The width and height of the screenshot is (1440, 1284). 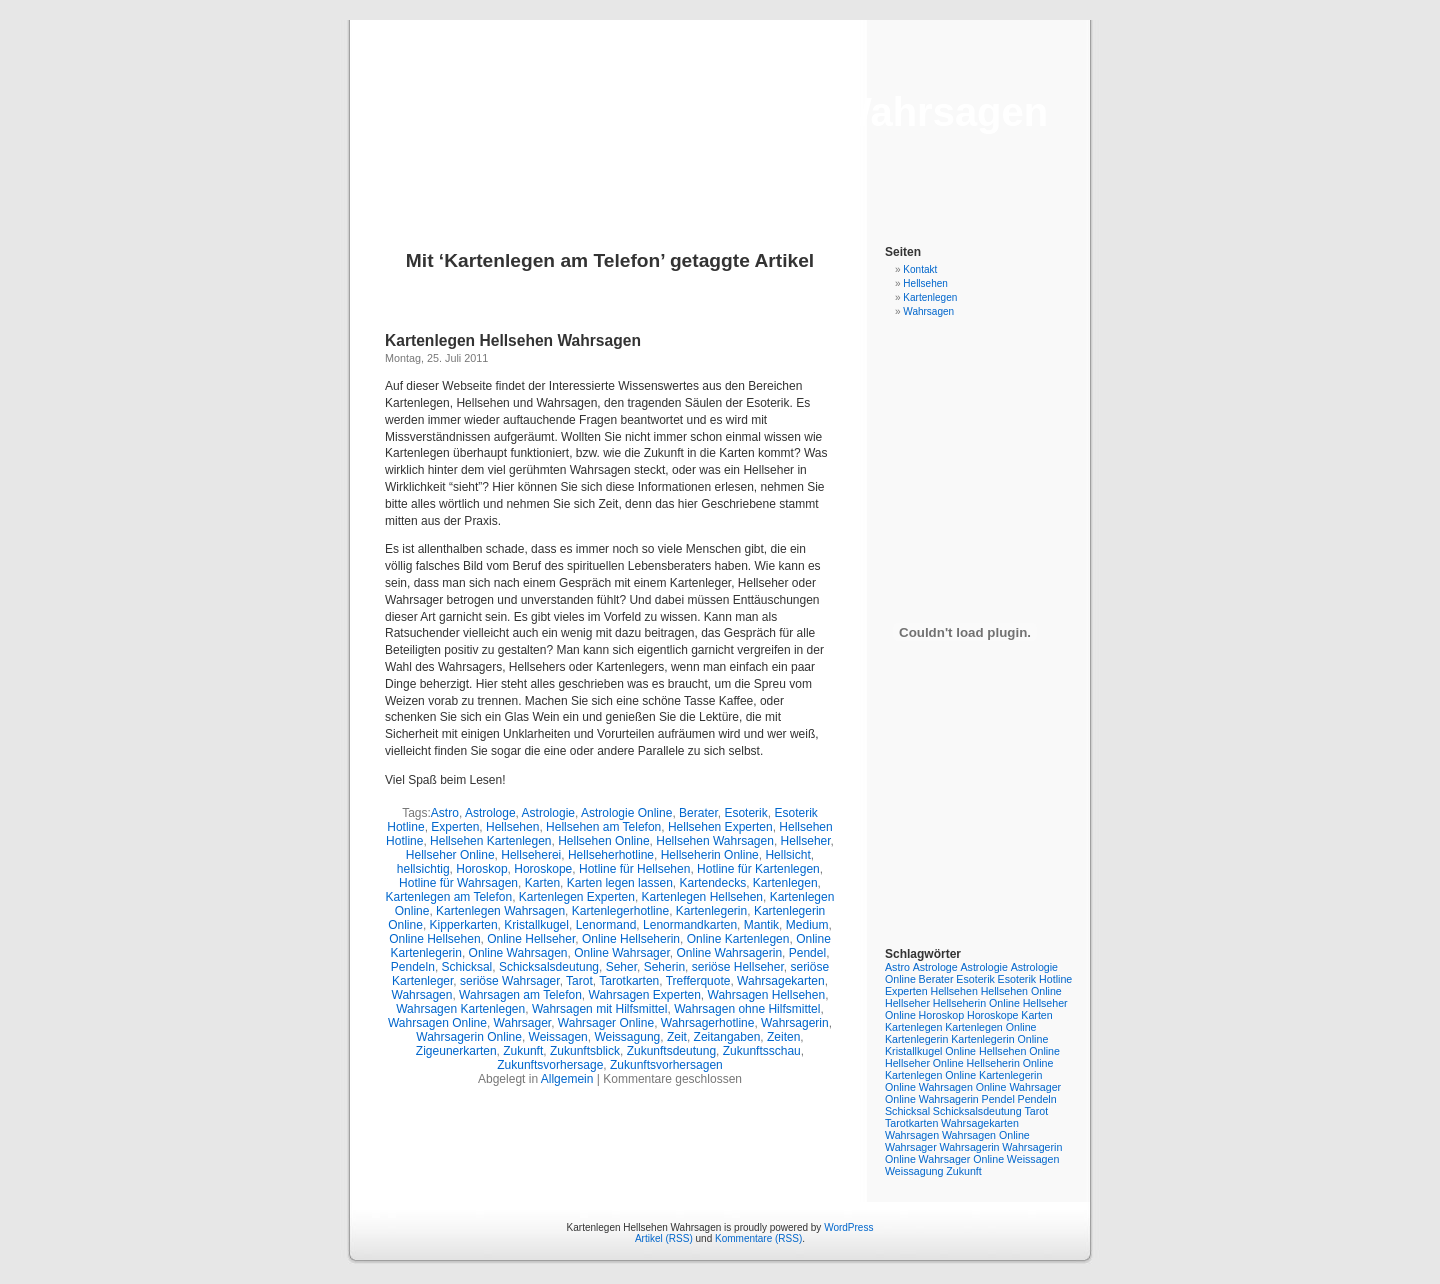 What do you see at coordinates (467, 967) in the screenshot?
I see `Schicksal` at bounding box center [467, 967].